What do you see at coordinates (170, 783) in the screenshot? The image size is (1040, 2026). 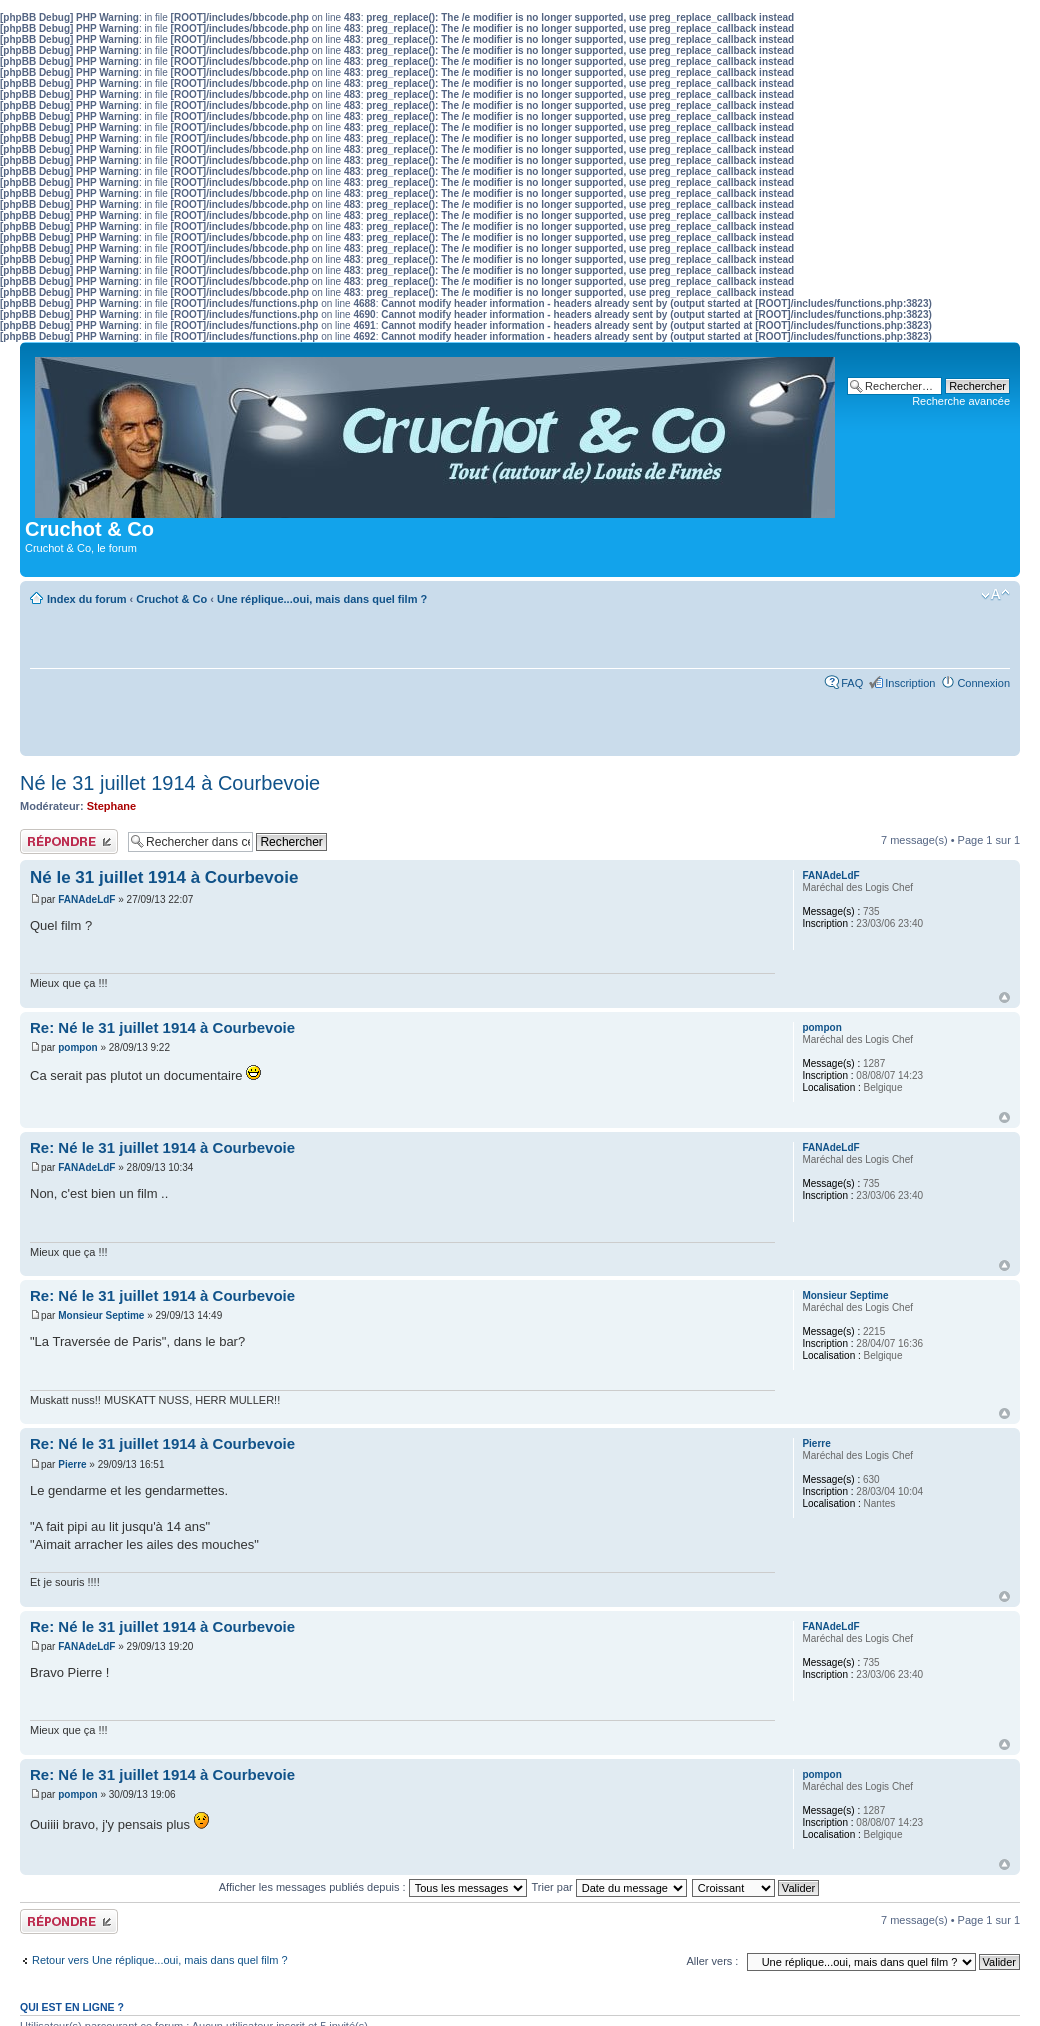 I see `Né le 31 juillet 1914 à Courbevoie` at bounding box center [170, 783].